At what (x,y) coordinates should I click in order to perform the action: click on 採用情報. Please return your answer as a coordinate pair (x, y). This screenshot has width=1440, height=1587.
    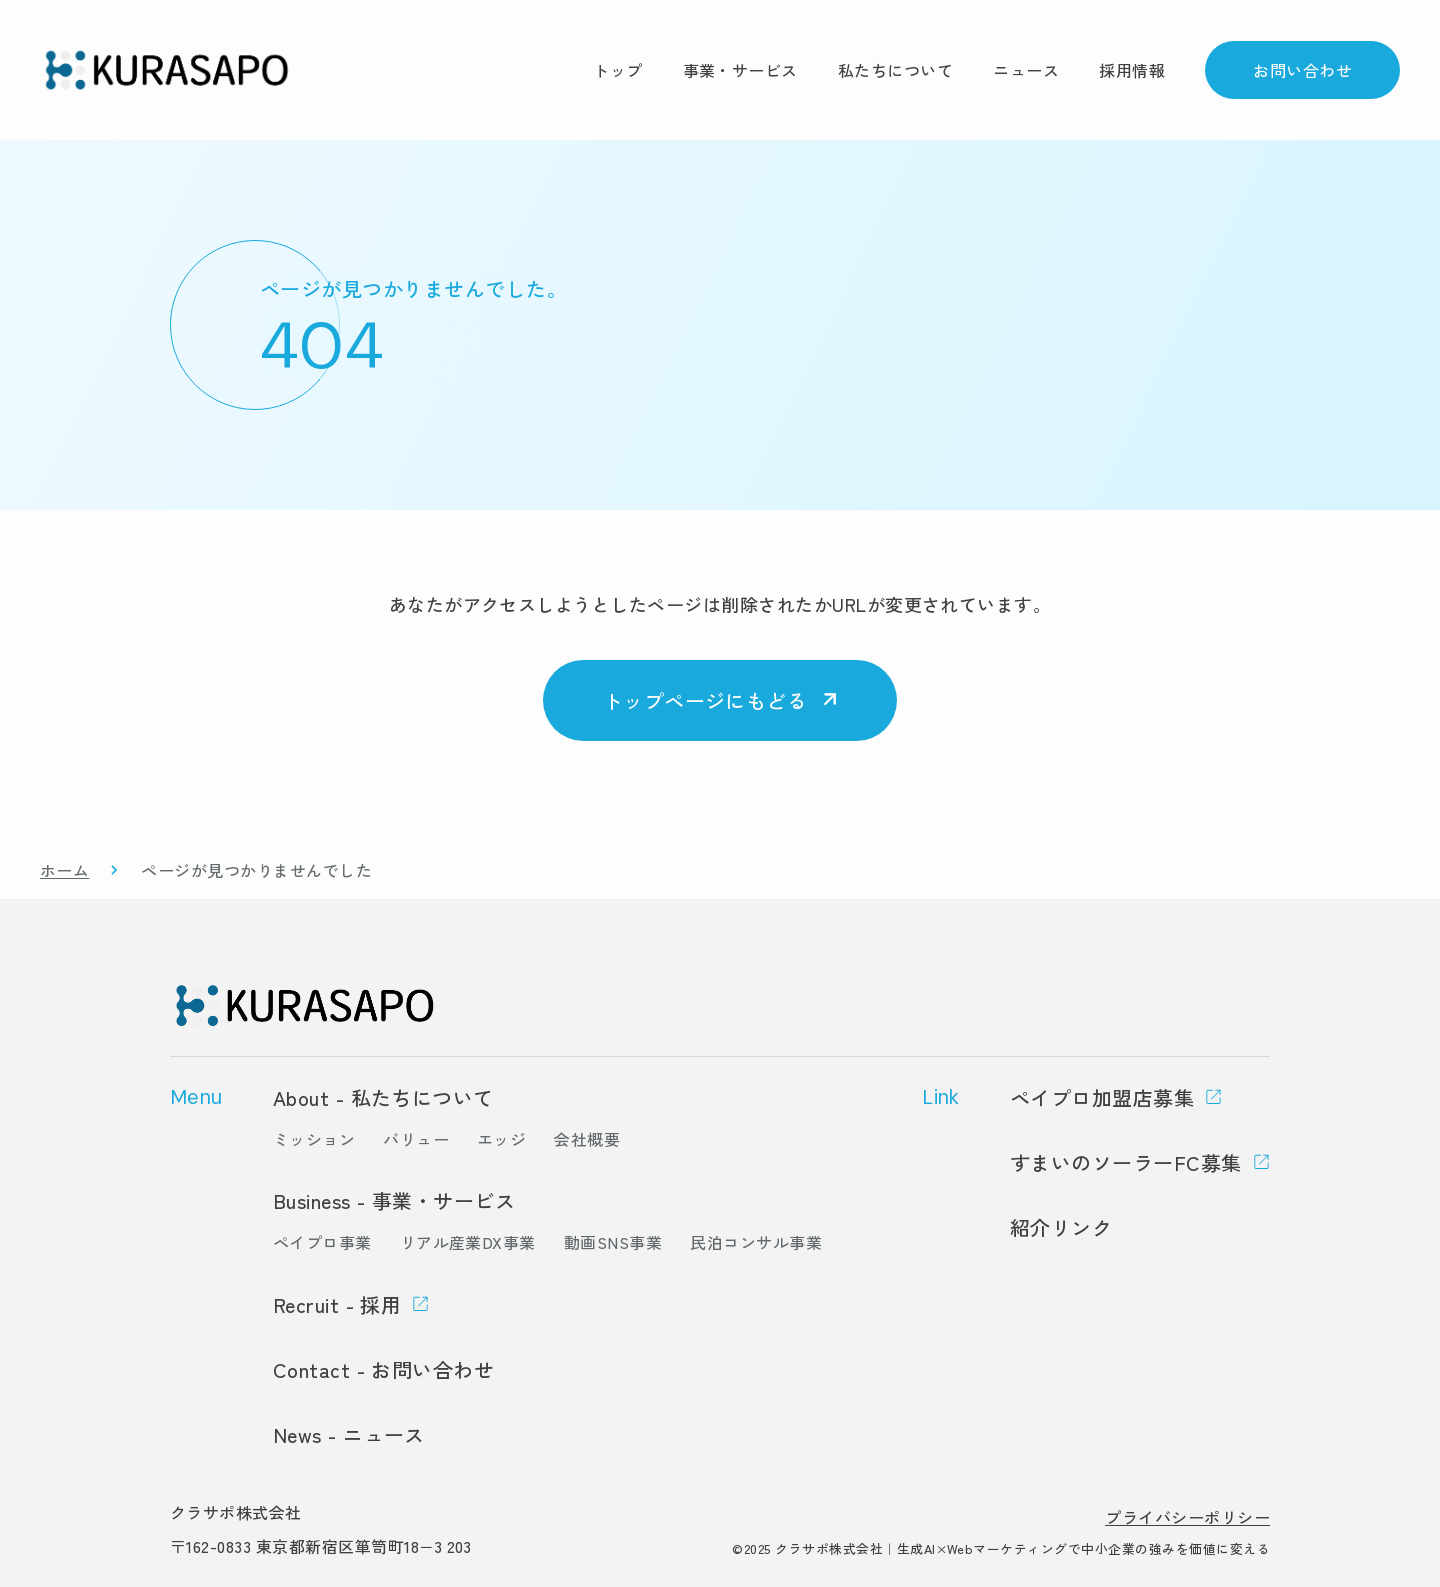
    Looking at the image, I should click on (1132, 70).